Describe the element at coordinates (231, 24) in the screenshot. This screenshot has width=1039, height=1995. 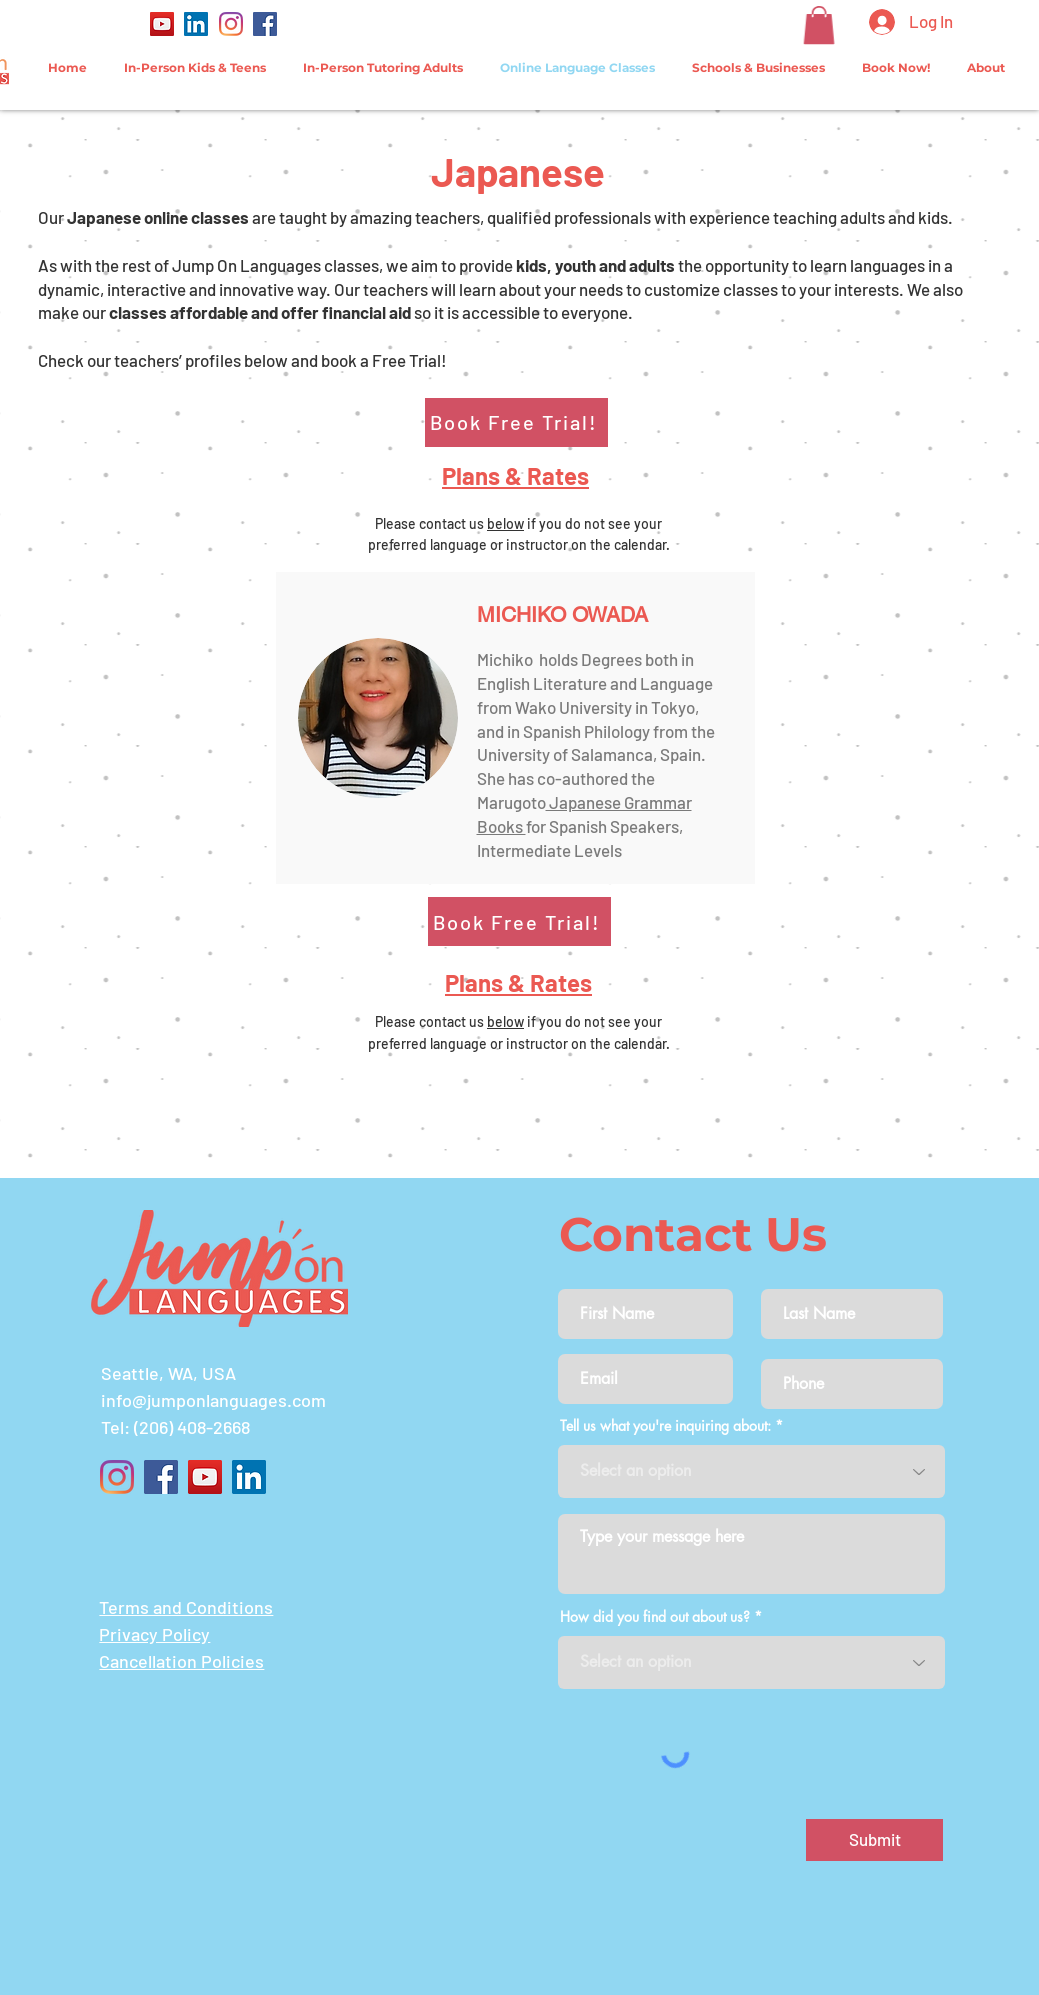
I see `[Instagram]` at that location.